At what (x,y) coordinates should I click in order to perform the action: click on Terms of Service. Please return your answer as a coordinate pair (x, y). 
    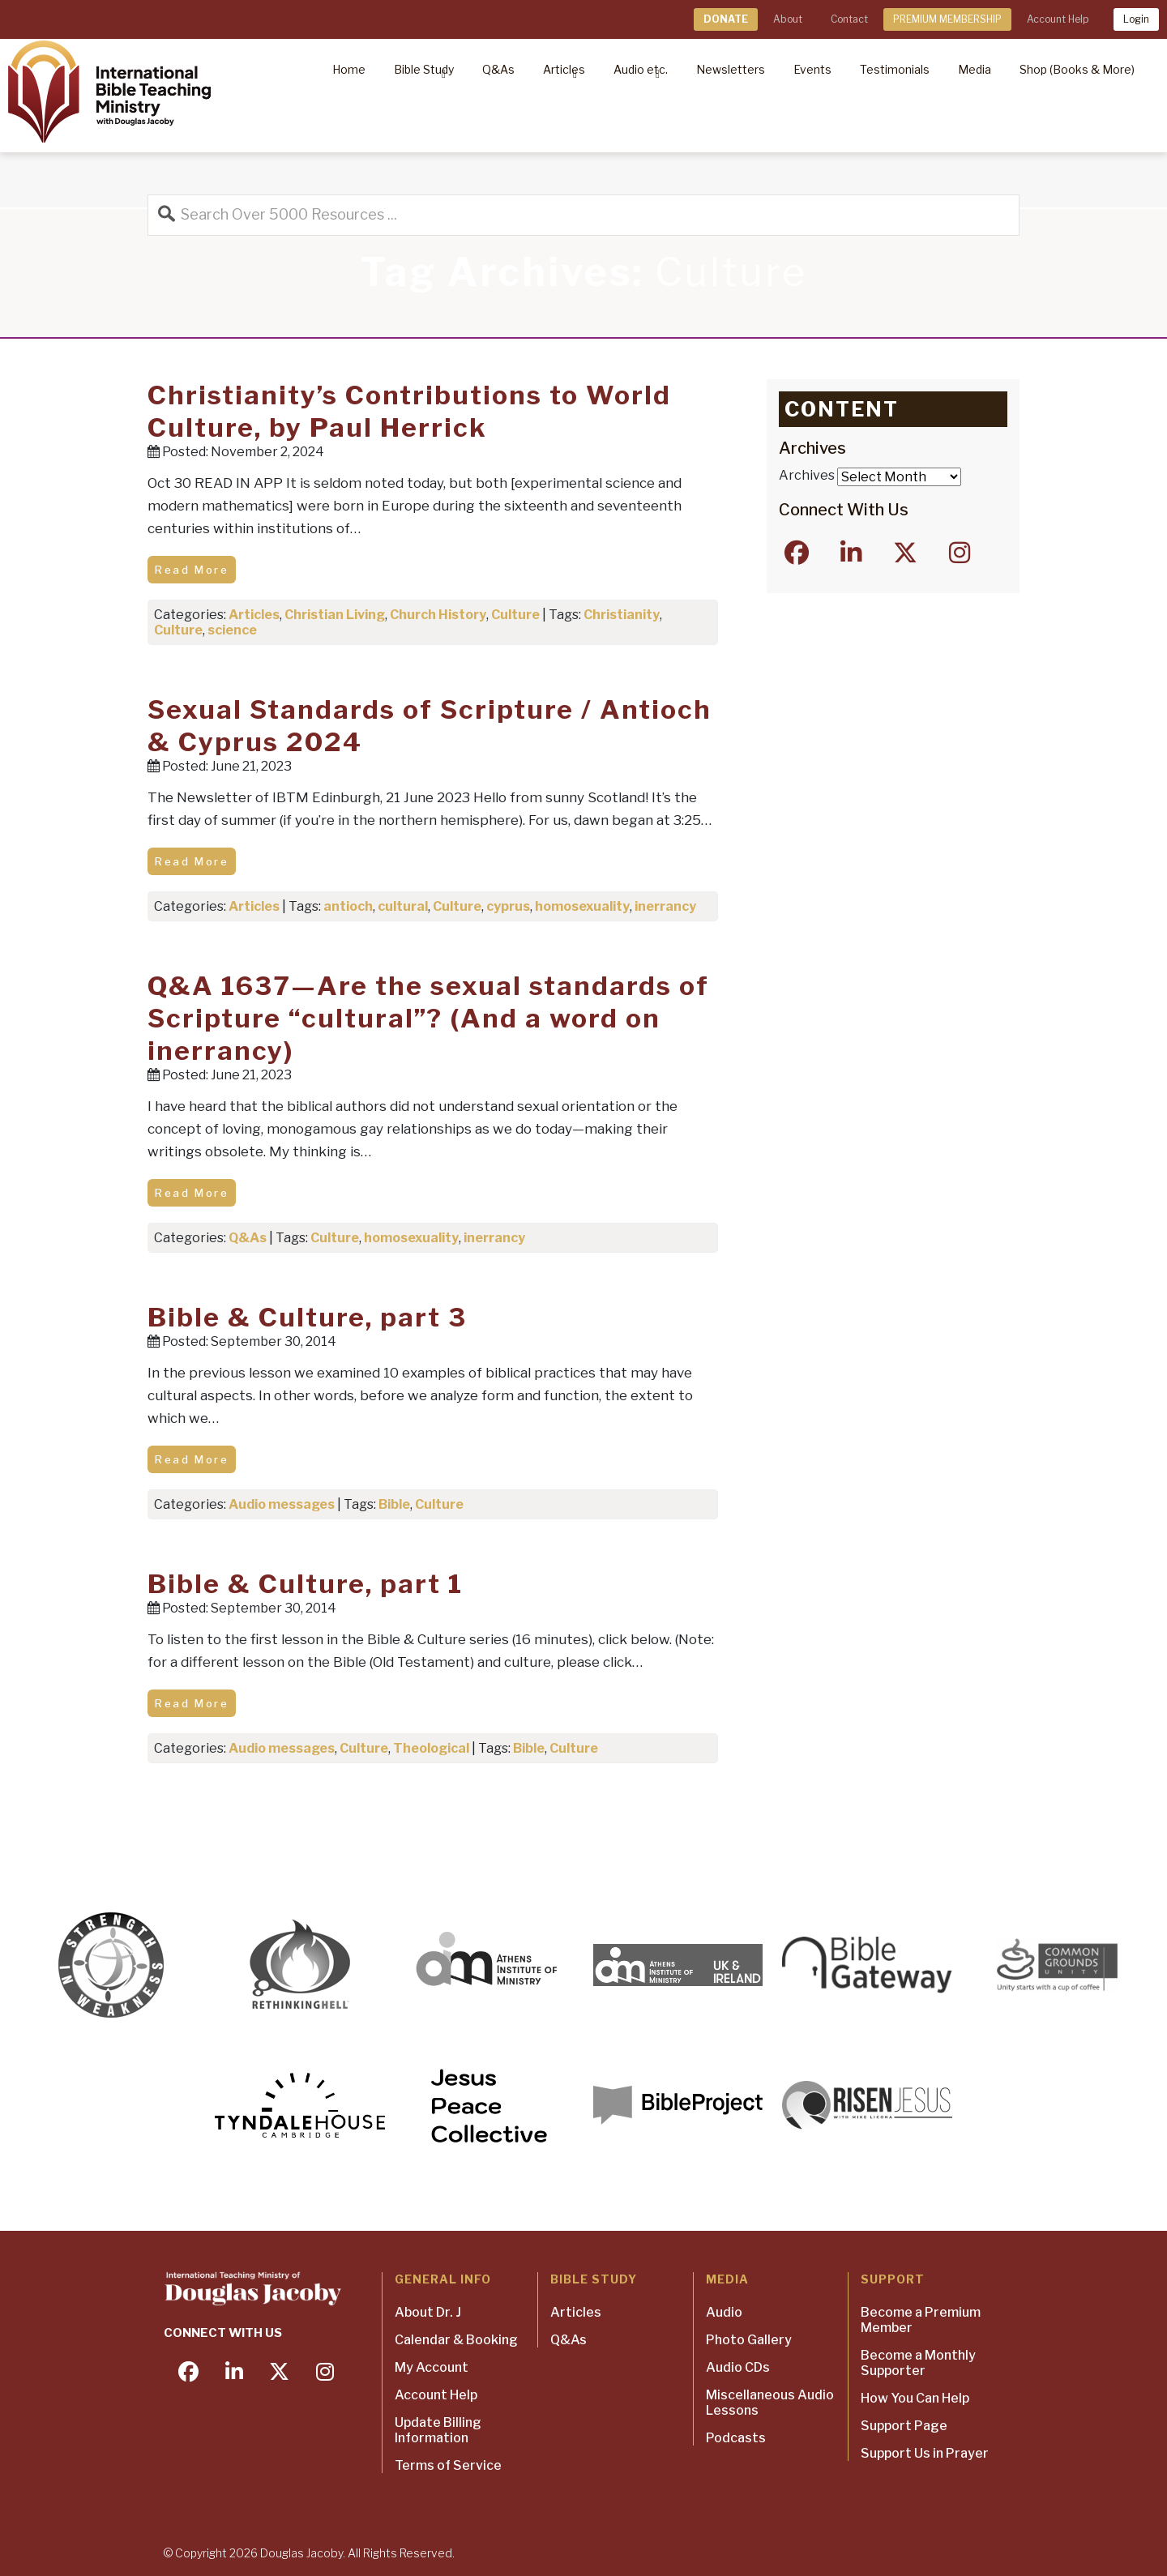
    Looking at the image, I should click on (448, 2465).